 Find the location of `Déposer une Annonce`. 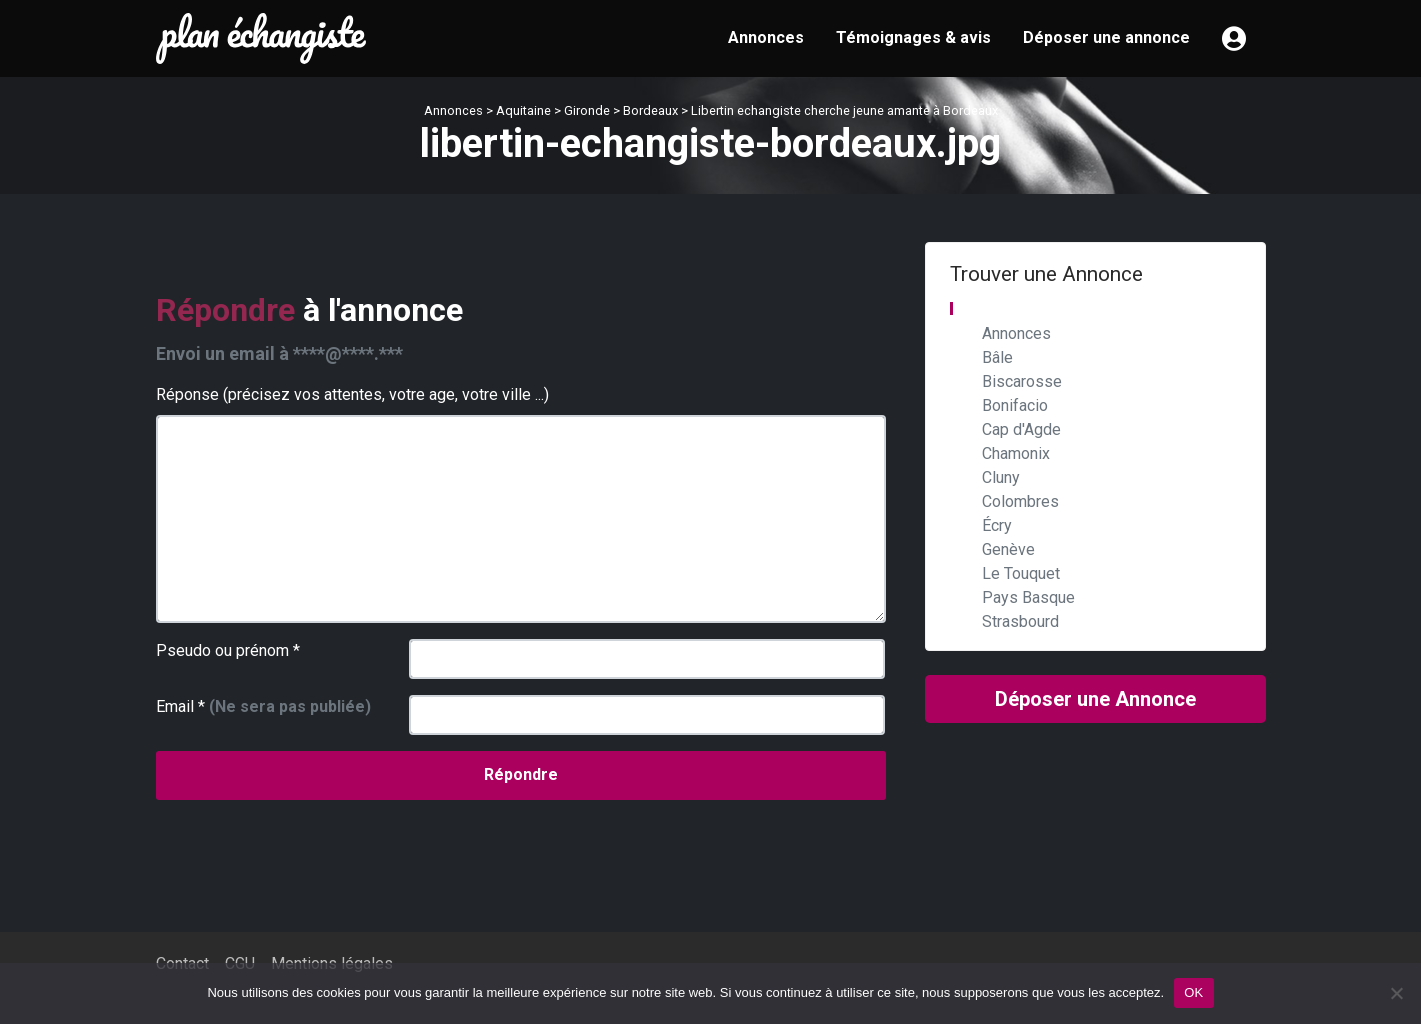

Déposer une Annonce is located at coordinates (1095, 699).